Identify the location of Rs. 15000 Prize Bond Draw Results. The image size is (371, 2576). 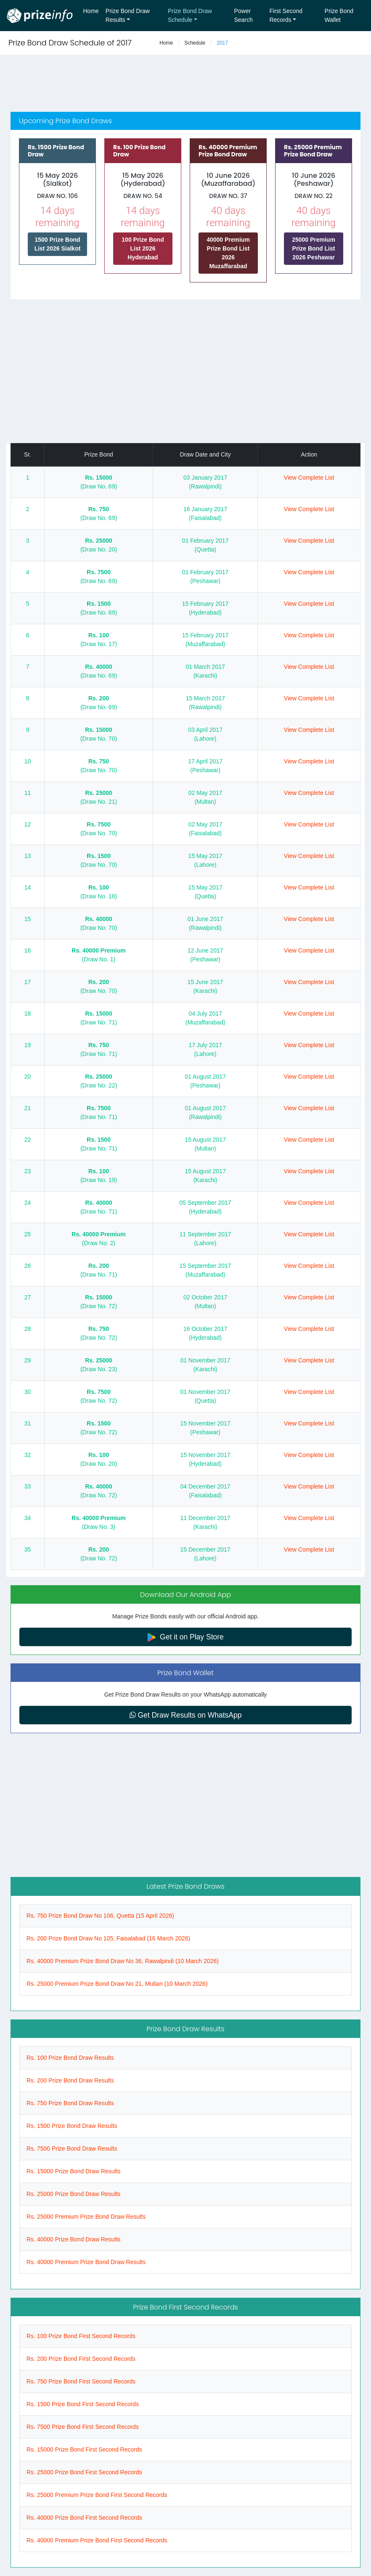
(73, 2171).